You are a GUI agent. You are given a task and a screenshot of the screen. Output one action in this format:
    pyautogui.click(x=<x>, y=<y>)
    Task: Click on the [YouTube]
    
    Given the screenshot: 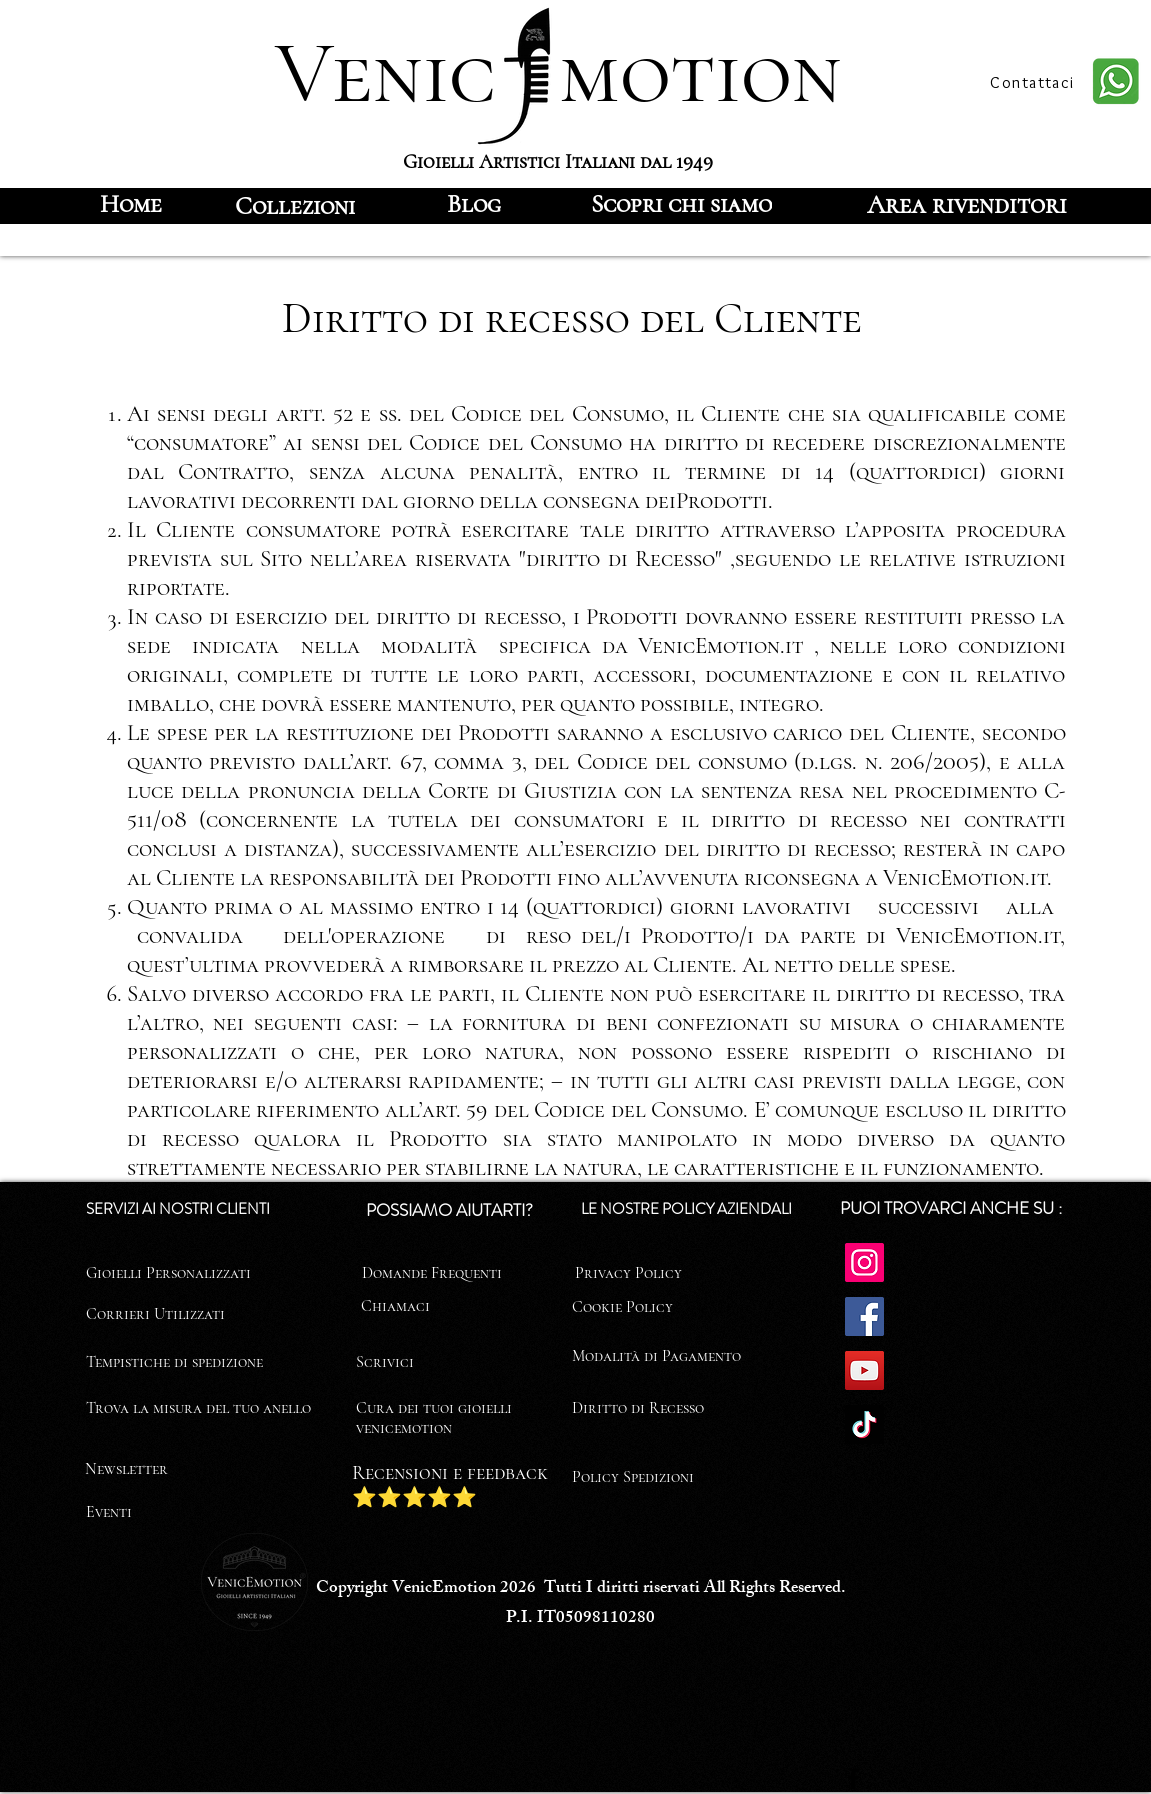 What is the action you would take?
    pyautogui.click(x=864, y=1370)
    